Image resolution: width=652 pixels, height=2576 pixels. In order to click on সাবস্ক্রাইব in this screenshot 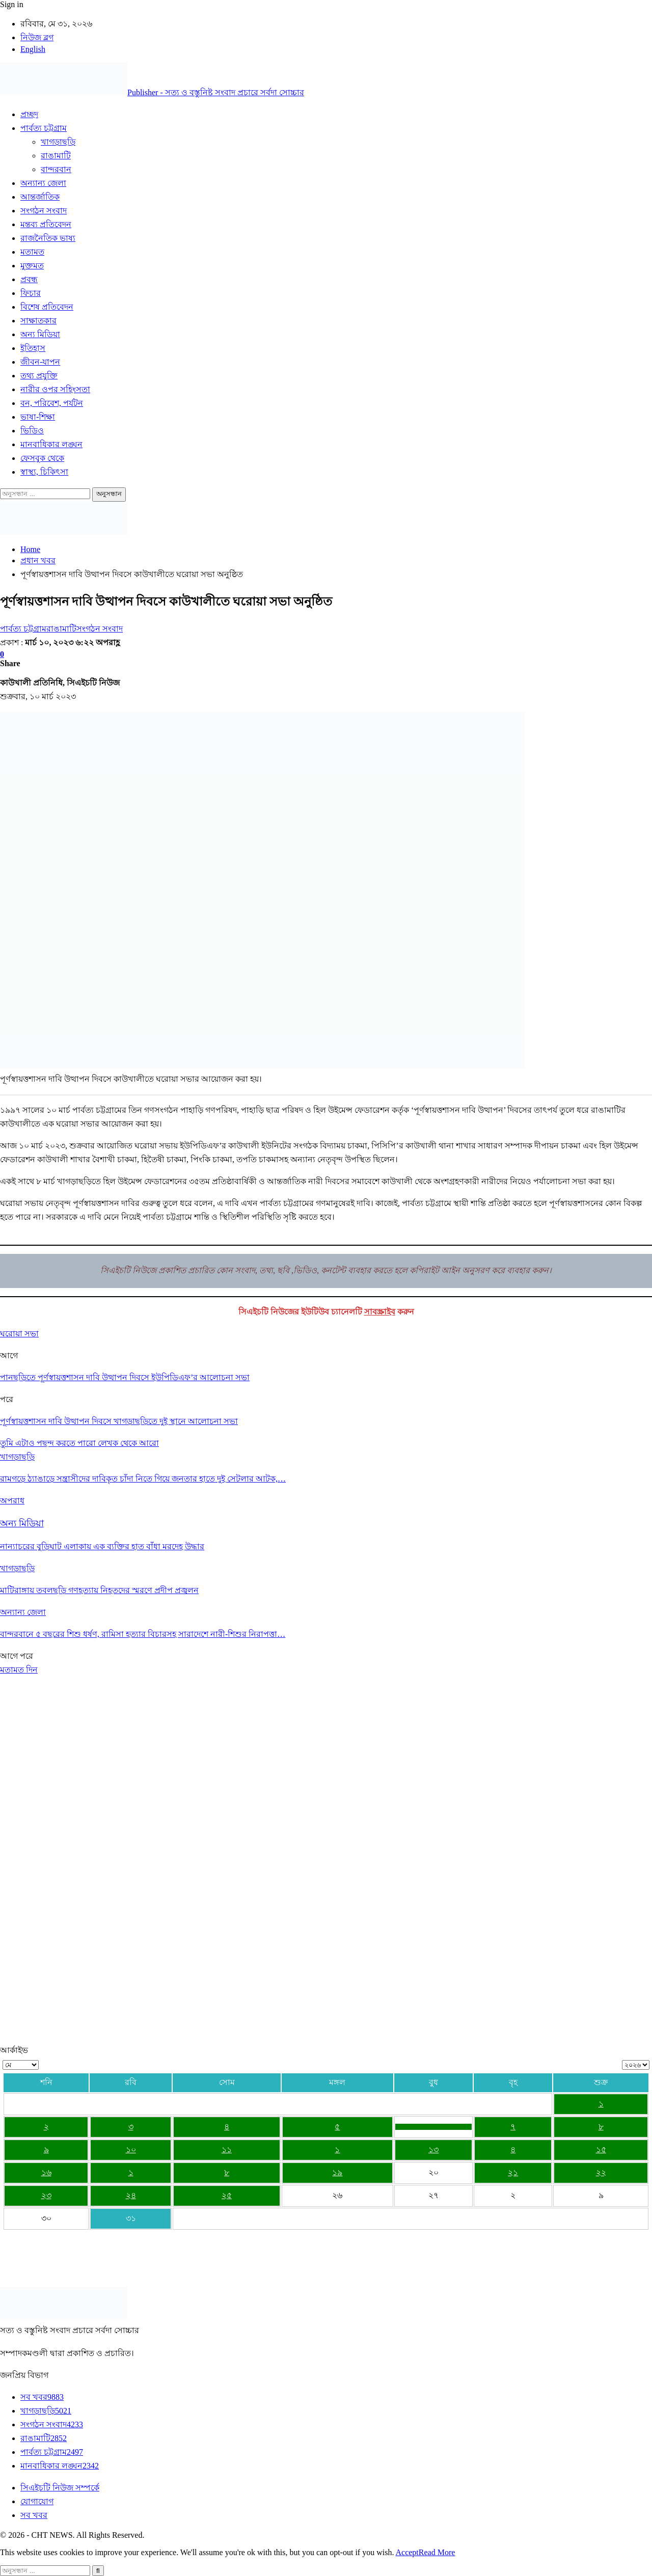, I will do `click(379, 1311)`.